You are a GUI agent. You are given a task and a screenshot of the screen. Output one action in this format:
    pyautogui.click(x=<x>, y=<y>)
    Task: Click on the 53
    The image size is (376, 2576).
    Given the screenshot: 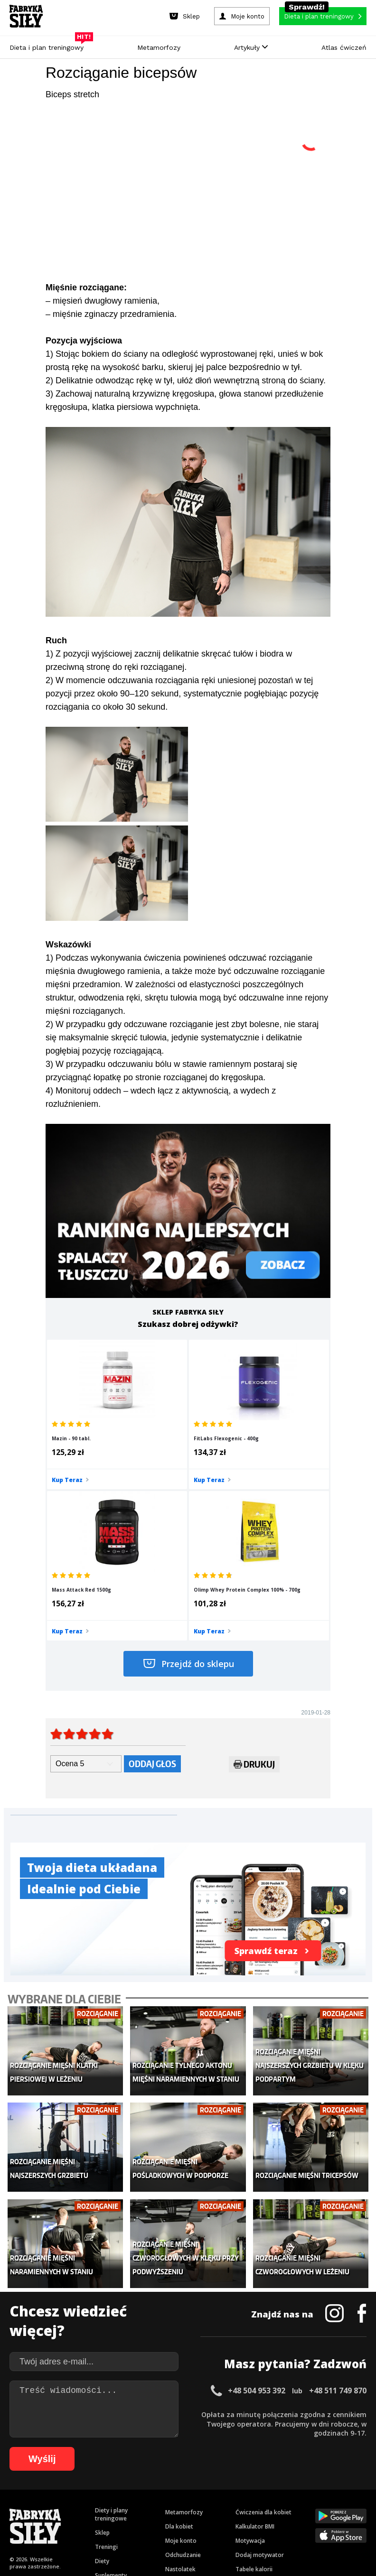 What is the action you would take?
    pyautogui.click(x=159, y=2506)
    